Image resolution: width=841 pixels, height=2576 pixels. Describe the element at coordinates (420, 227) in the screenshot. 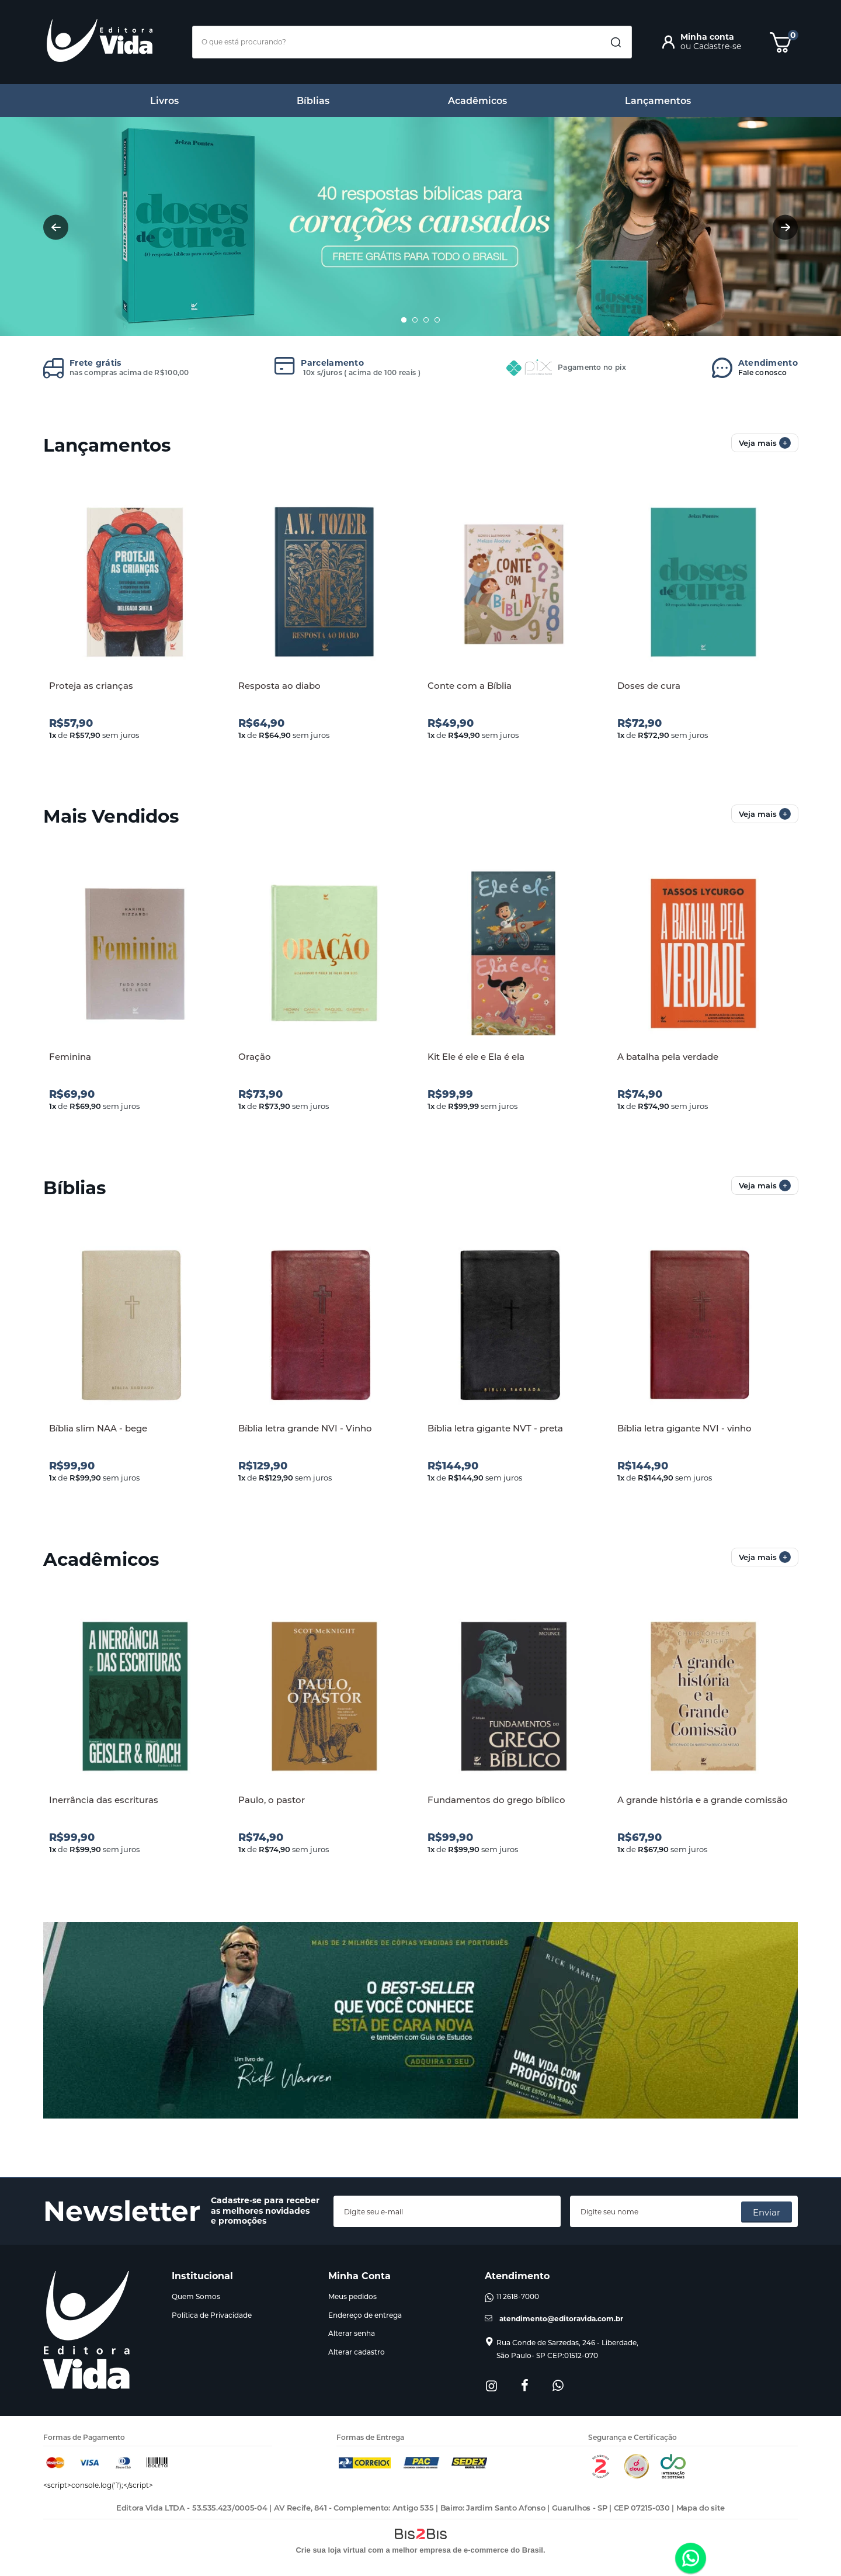

I see `[option]` at that location.